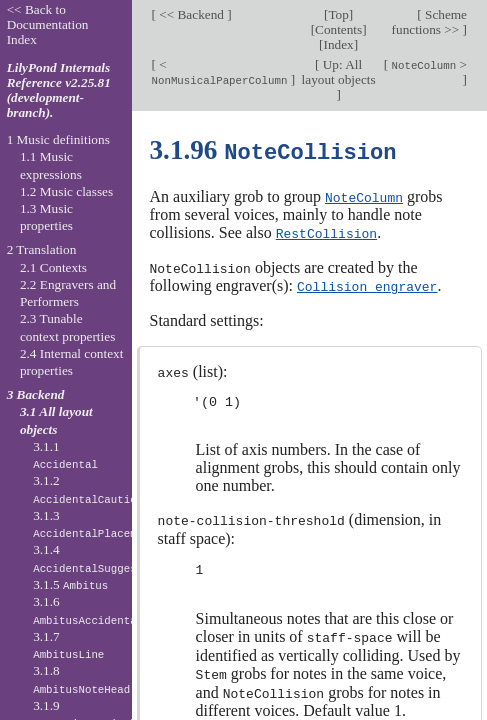 This screenshot has height=720, width=487. I want to click on 2 Translation, so click(42, 249).